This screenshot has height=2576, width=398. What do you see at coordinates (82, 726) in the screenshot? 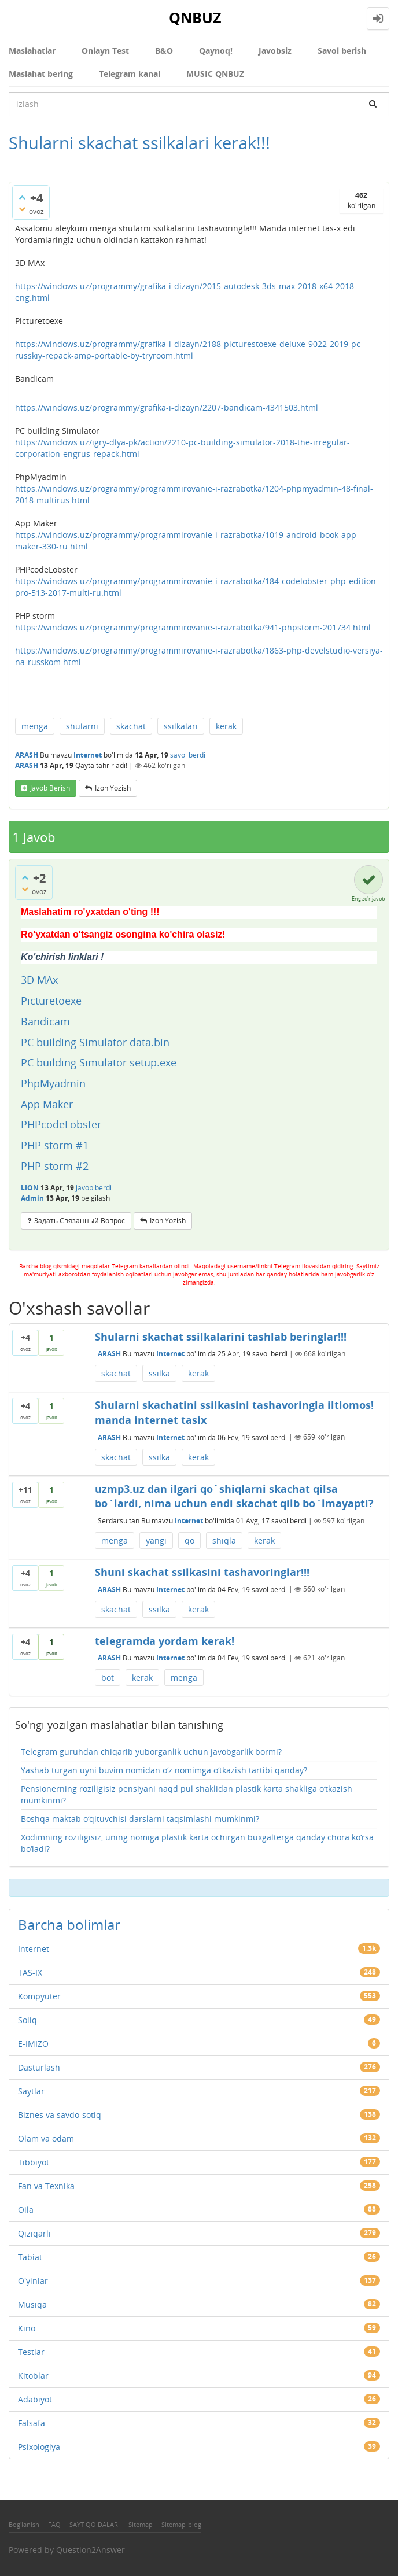
I see `shularni` at bounding box center [82, 726].